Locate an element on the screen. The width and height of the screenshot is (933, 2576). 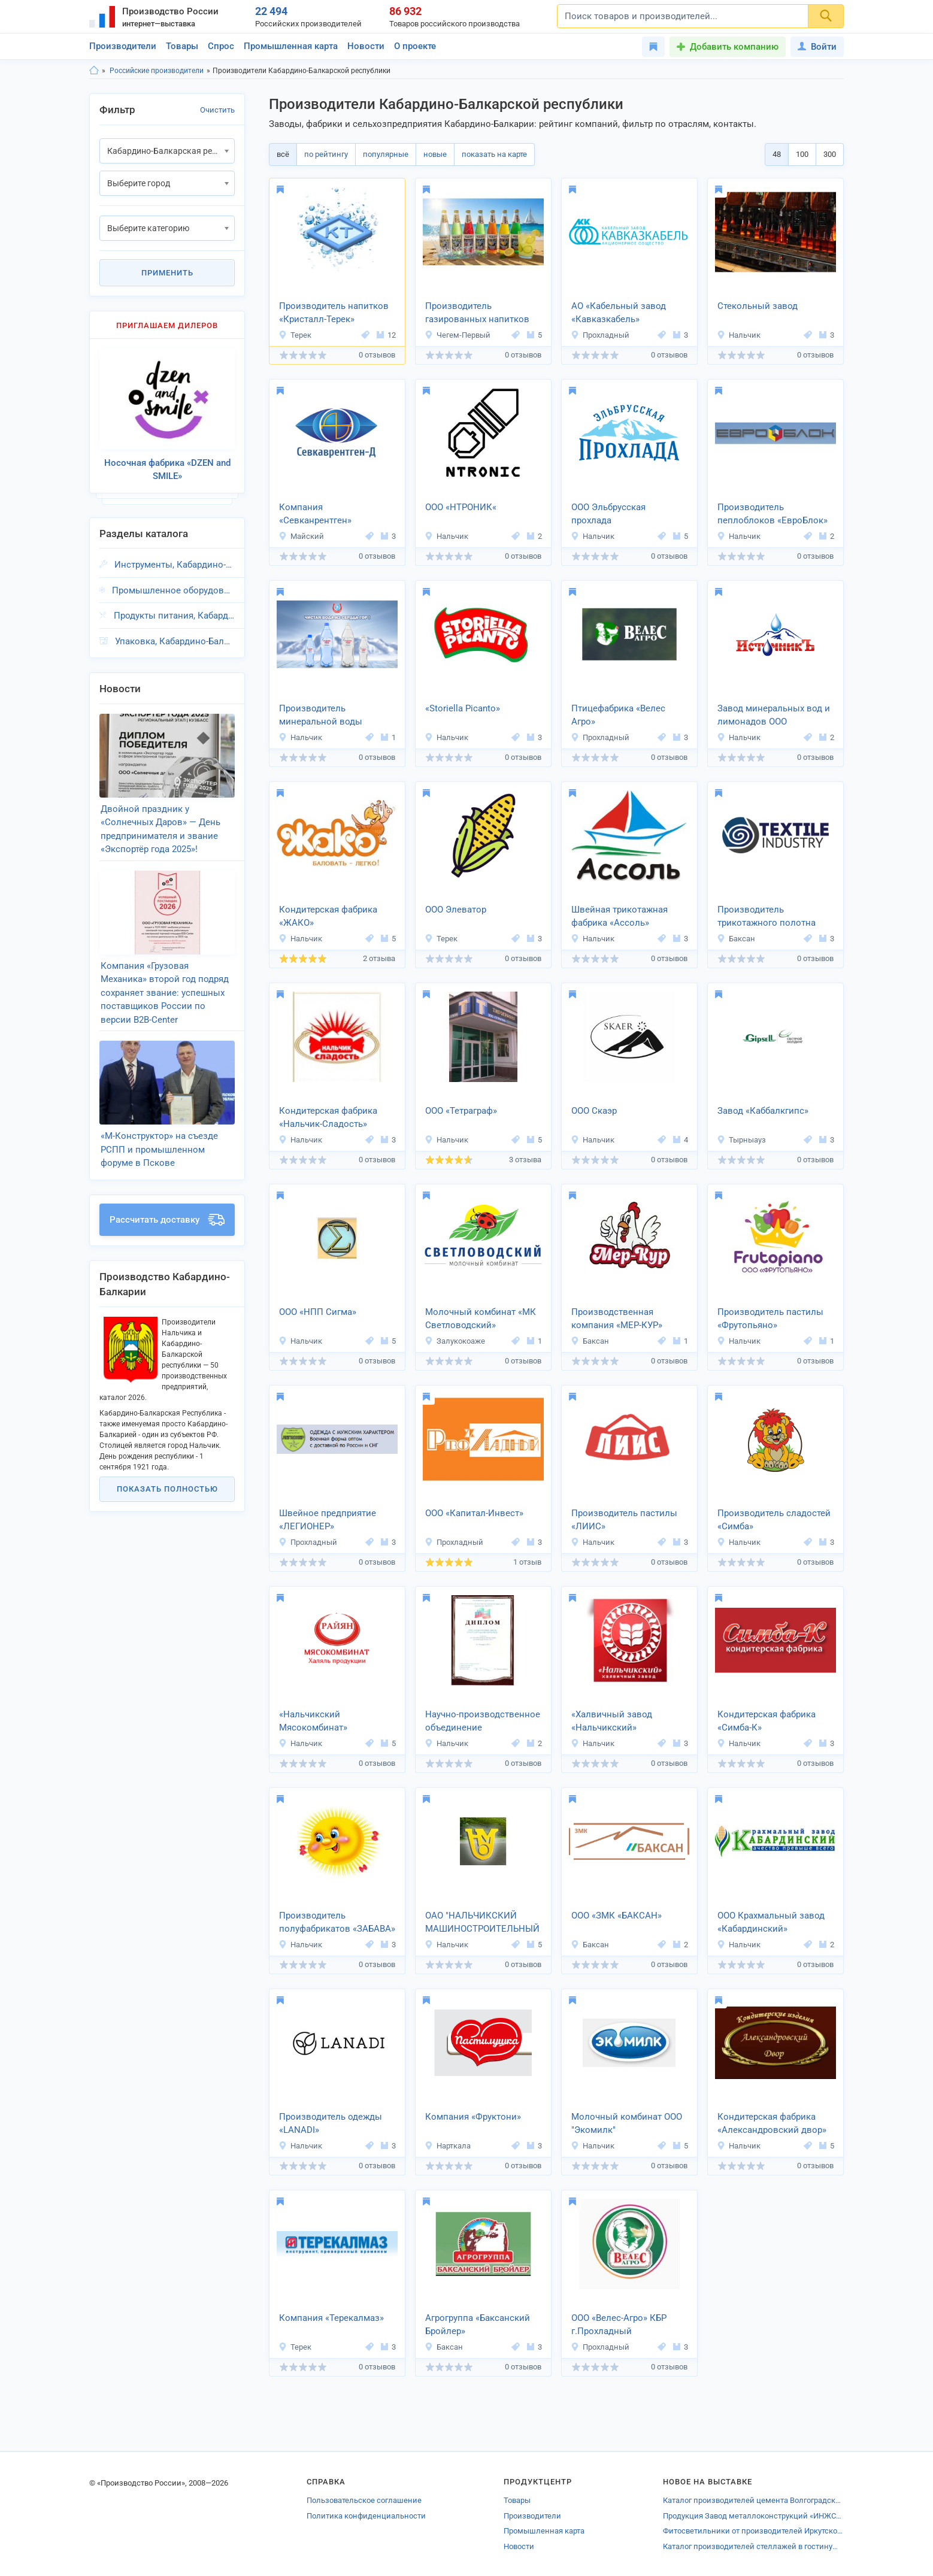
Показать полностью is located at coordinates (167, 1488).